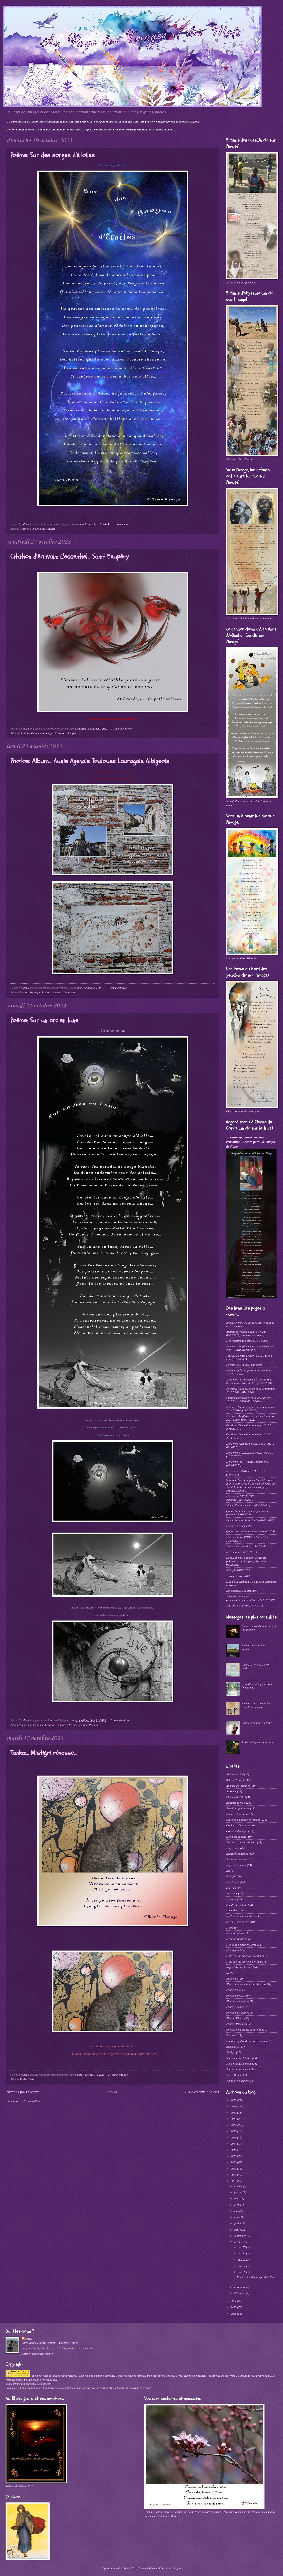 The image size is (283, 2576). What do you see at coordinates (32, 2100) in the screenshot?
I see `Articles (Atom)` at bounding box center [32, 2100].